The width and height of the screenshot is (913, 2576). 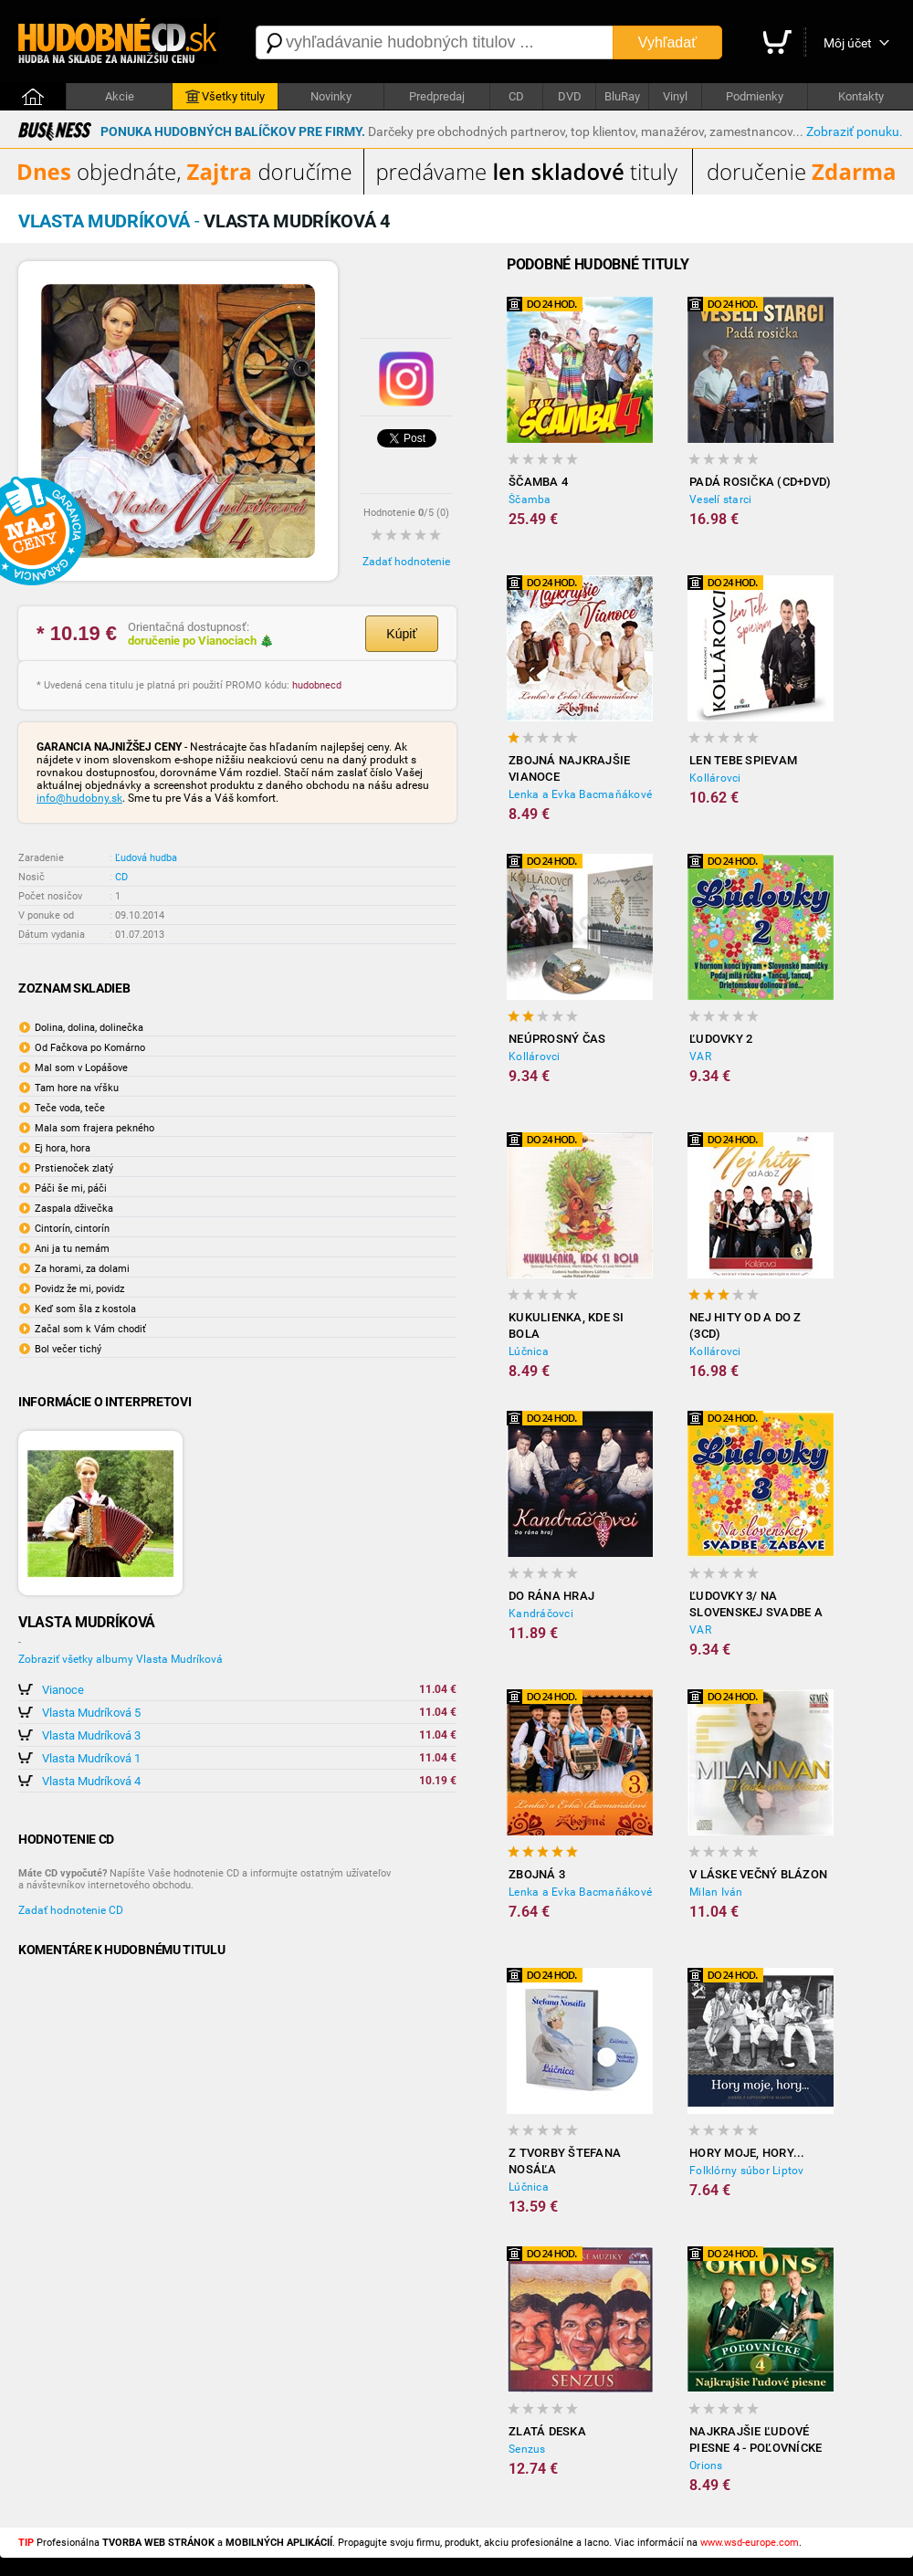 I want to click on Vinyl, so click(x=675, y=96).